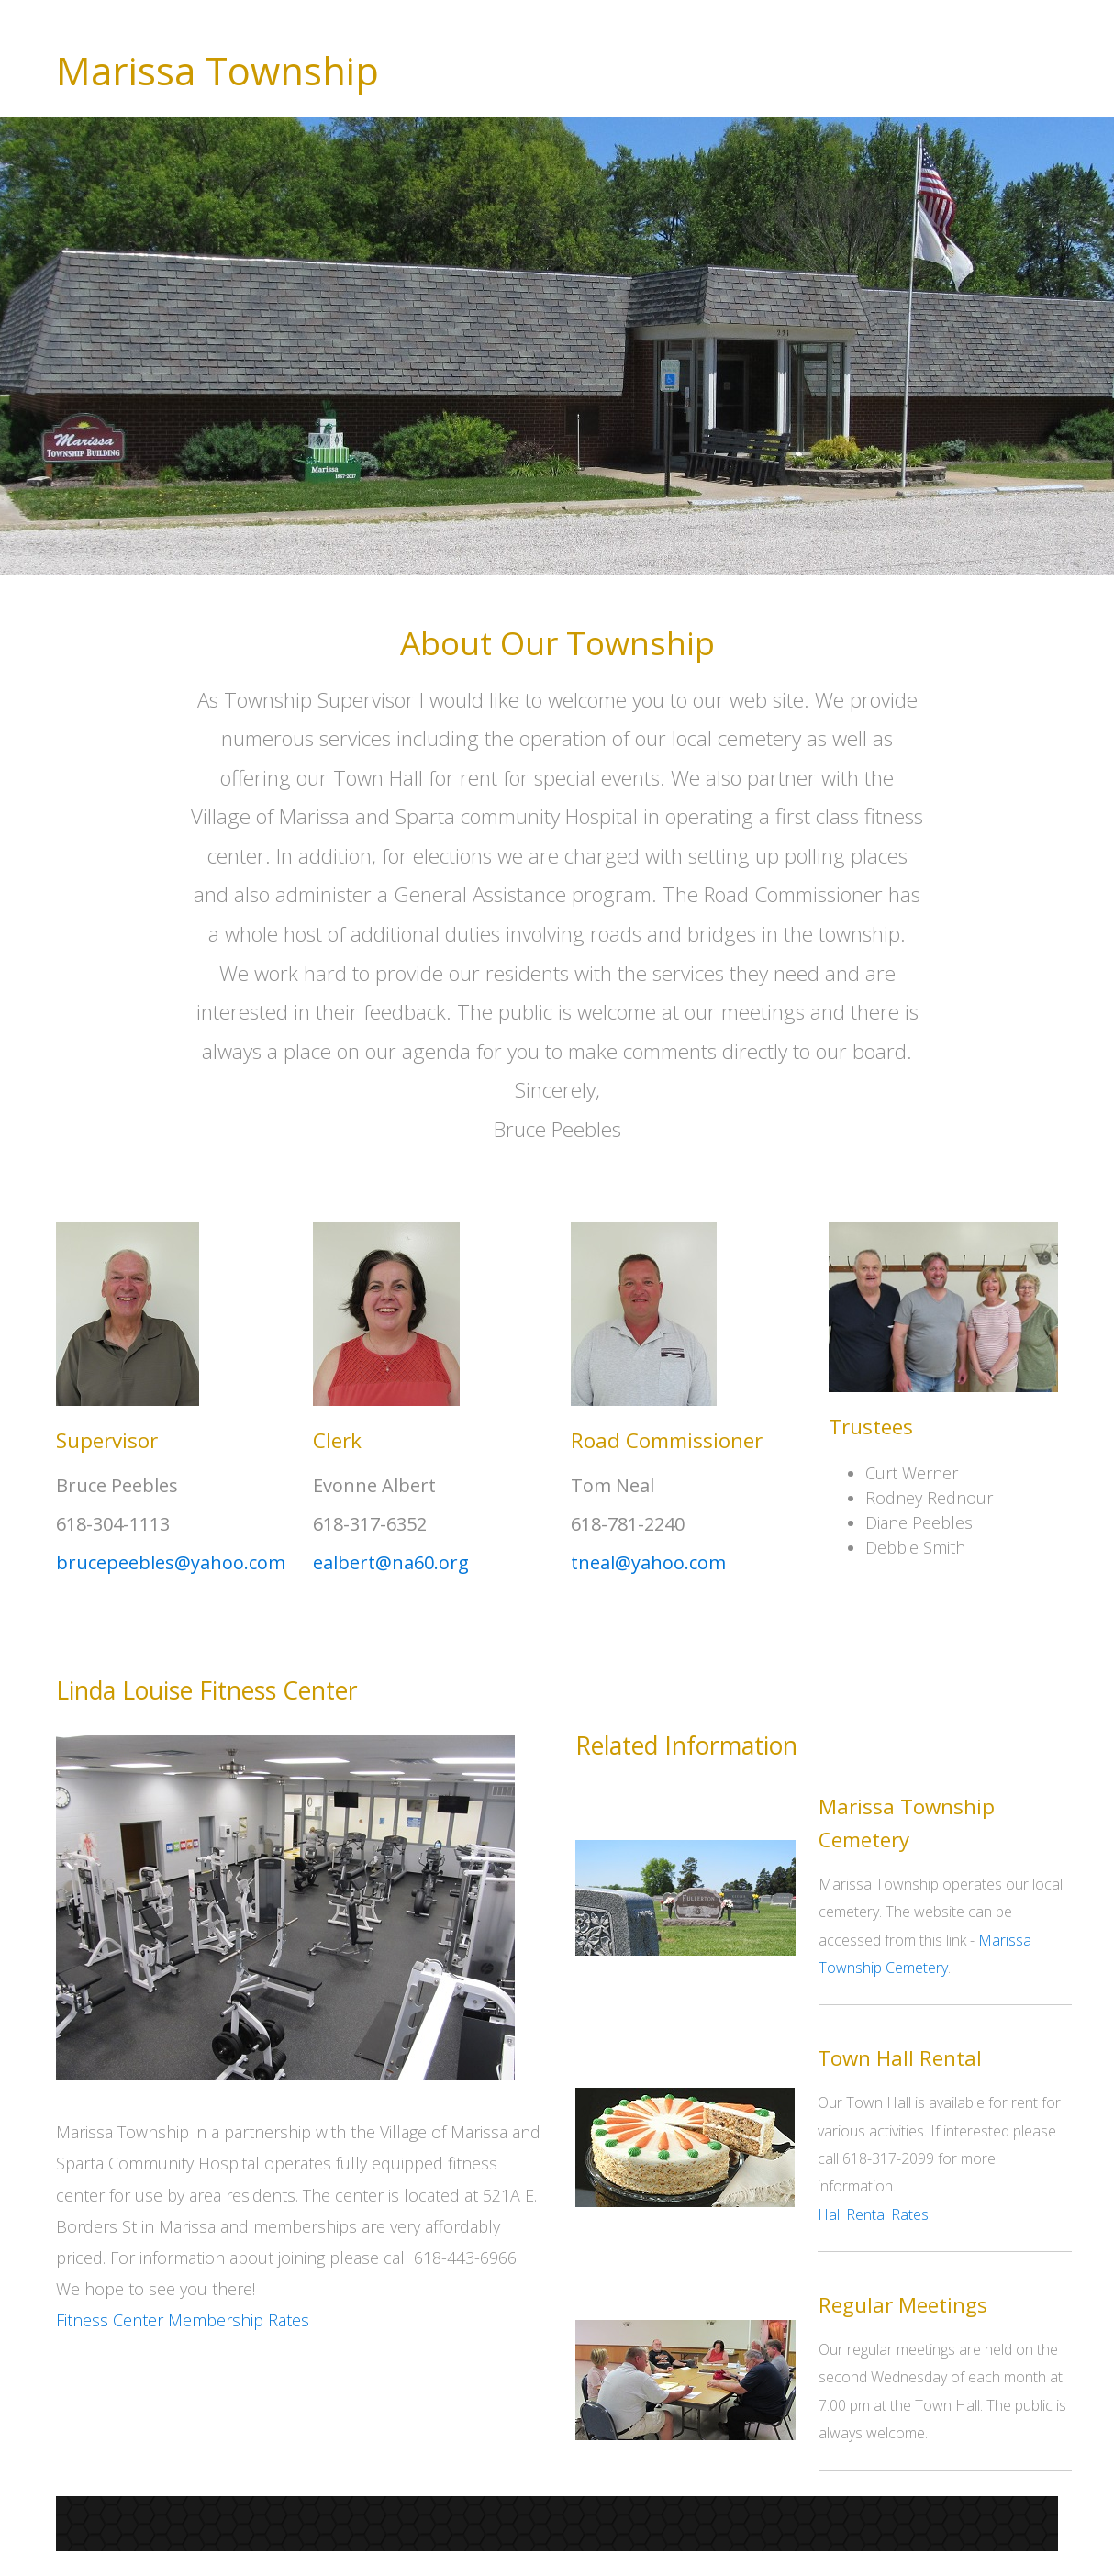 The width and height of the screenshot is (1114, 2576). What do you see at coordinates (873, 2214) in the screenshot?
I see `Hall Rental Rates` at bounding box center [873, 2214].